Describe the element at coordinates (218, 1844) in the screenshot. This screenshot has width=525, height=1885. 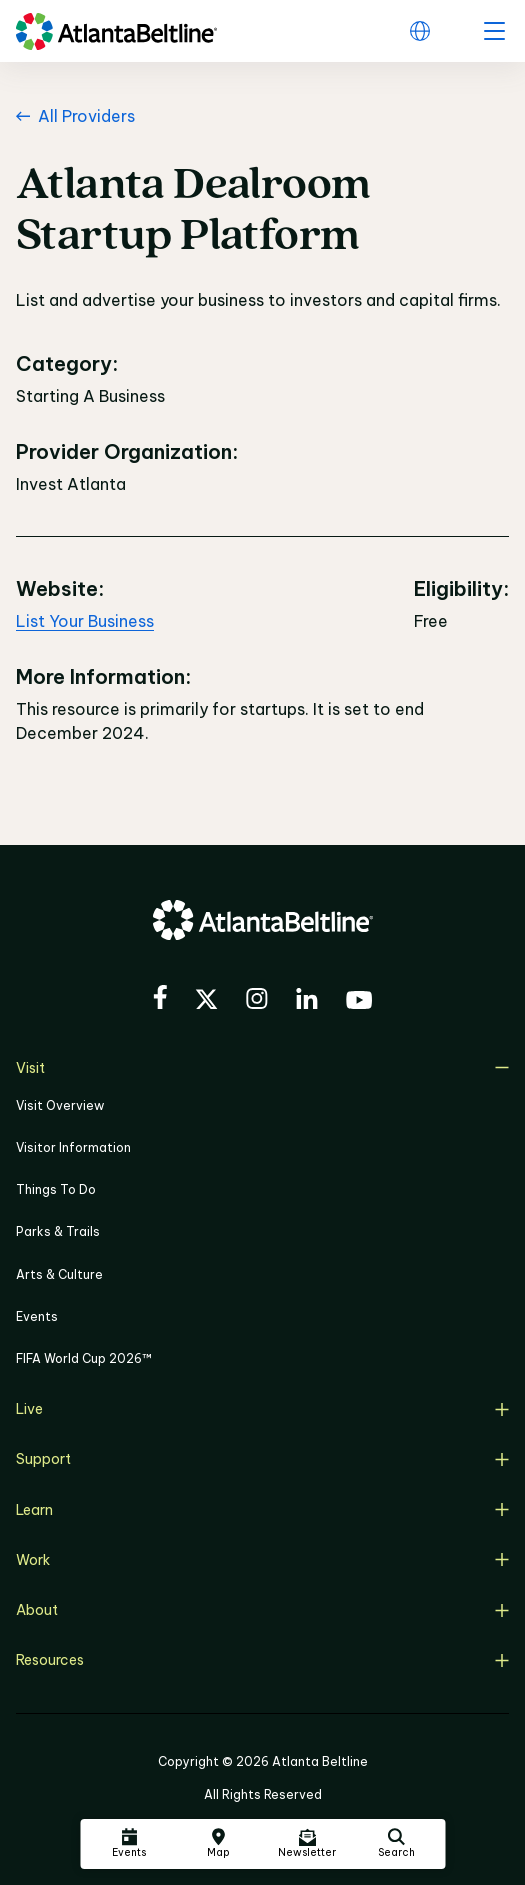
I see `[Click here to visit the Atlanta BeltLine map]` at that location.